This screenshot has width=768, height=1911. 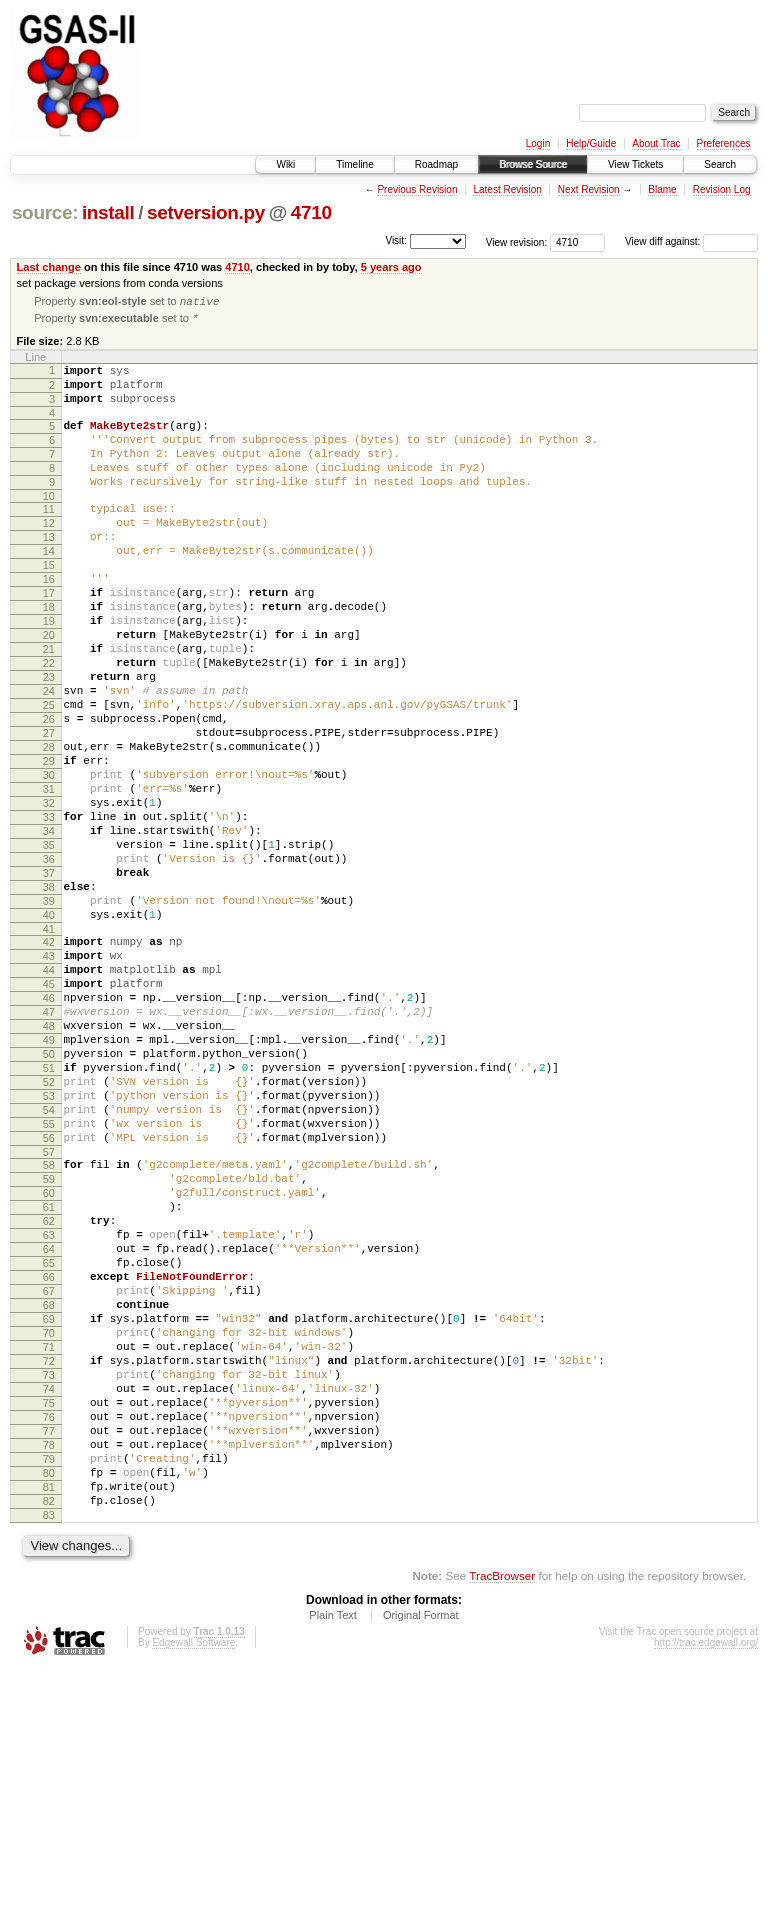 I want to click on 50, so click(x=49, y=1196).